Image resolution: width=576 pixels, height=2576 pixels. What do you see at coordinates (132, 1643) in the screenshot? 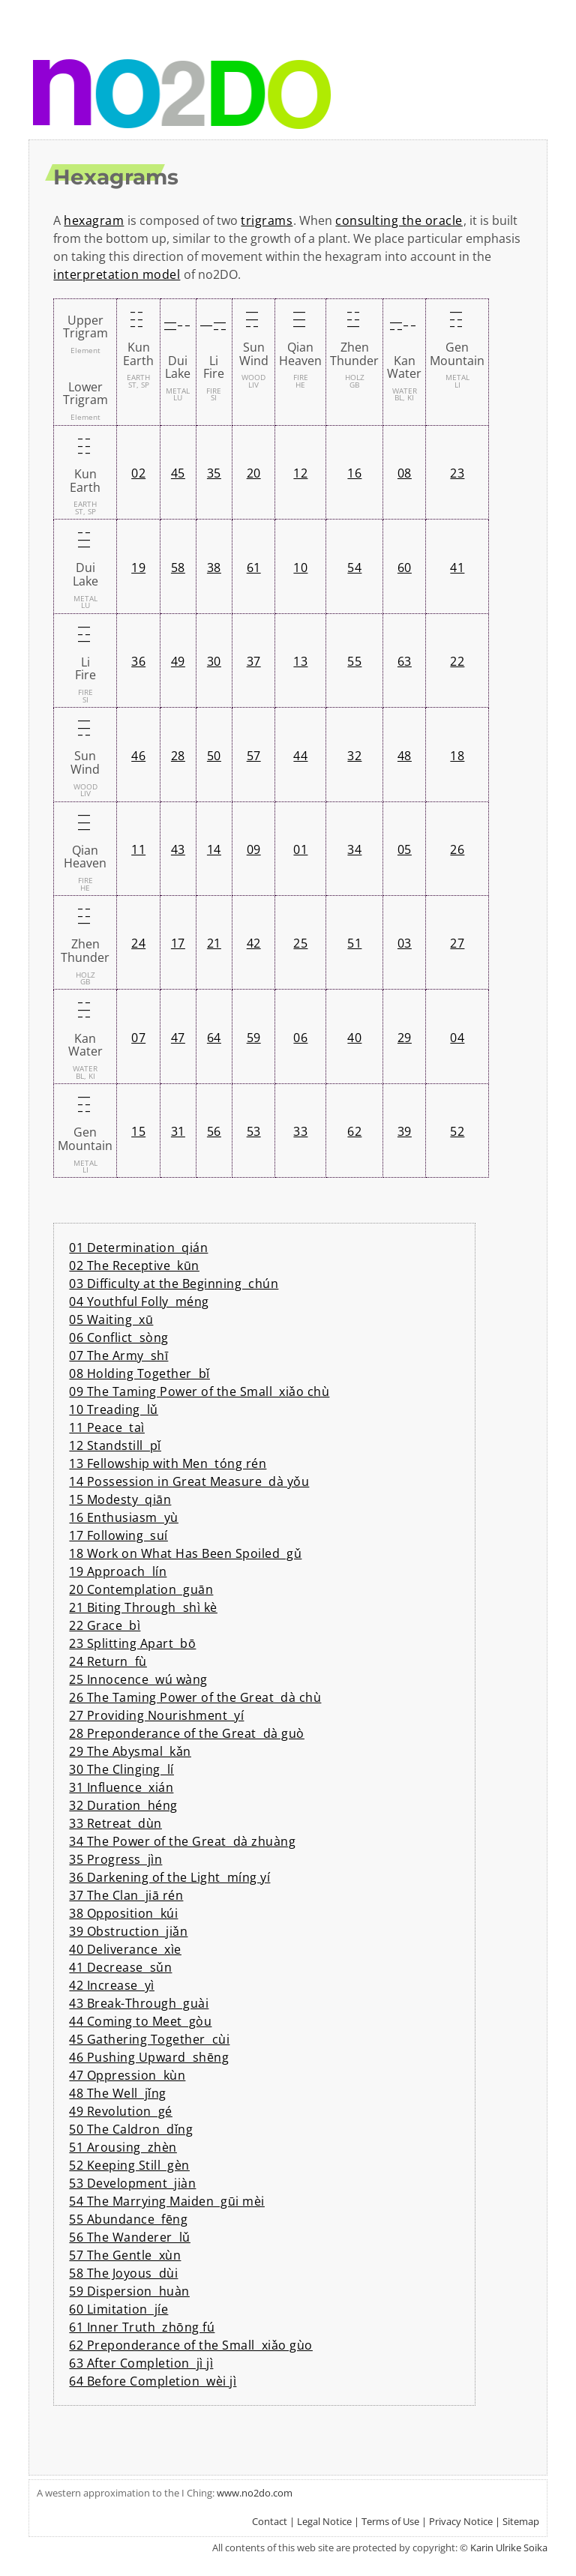
I see `23 Splitting Apart bō` at bounding box center [132, 1643].